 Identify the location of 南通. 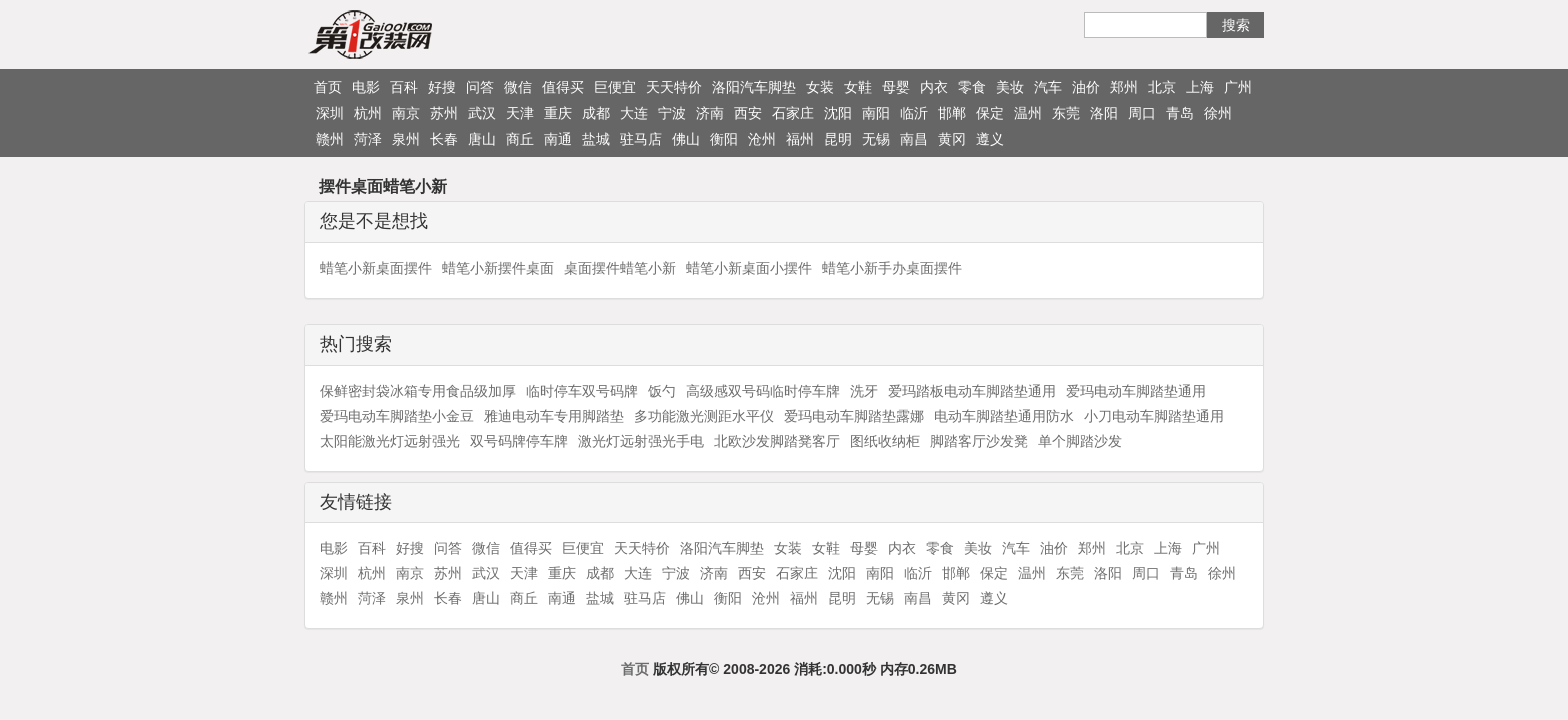
(558, 139).